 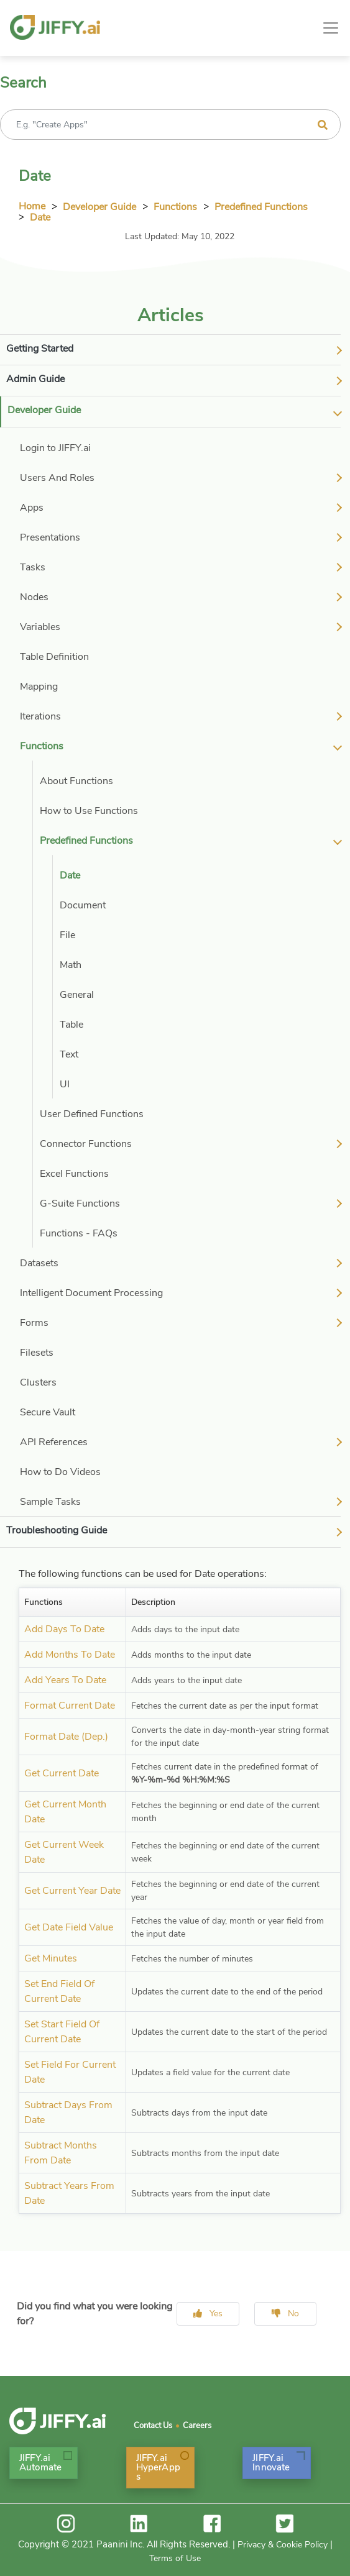 I want to click on Yes, so click(x=208, y=2313).